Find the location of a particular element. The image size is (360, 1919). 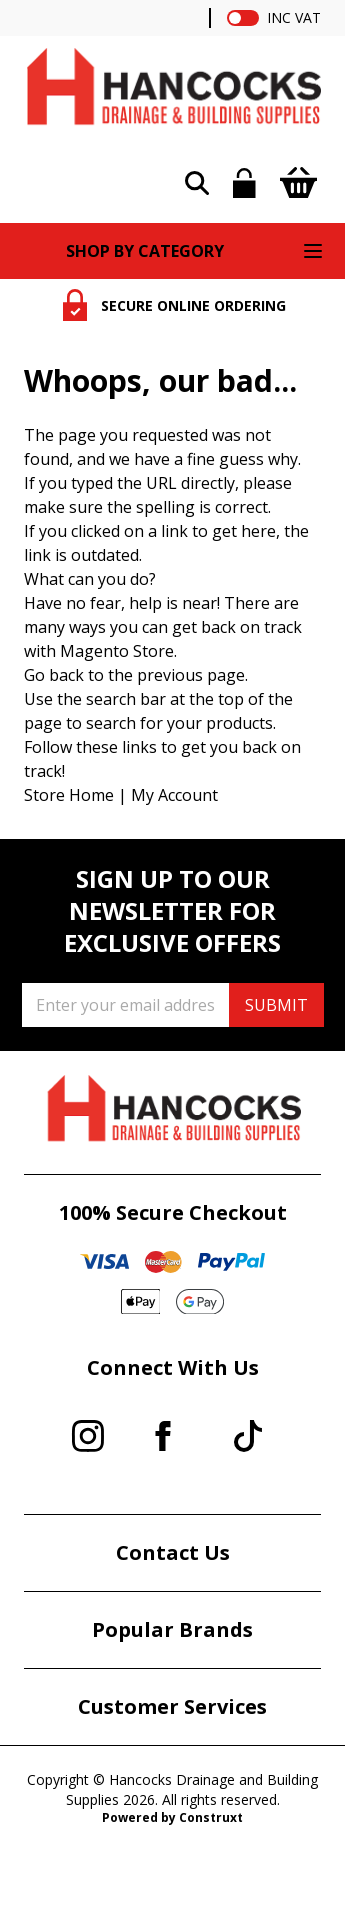

[Open menu] is located at coordinates (313, 251).